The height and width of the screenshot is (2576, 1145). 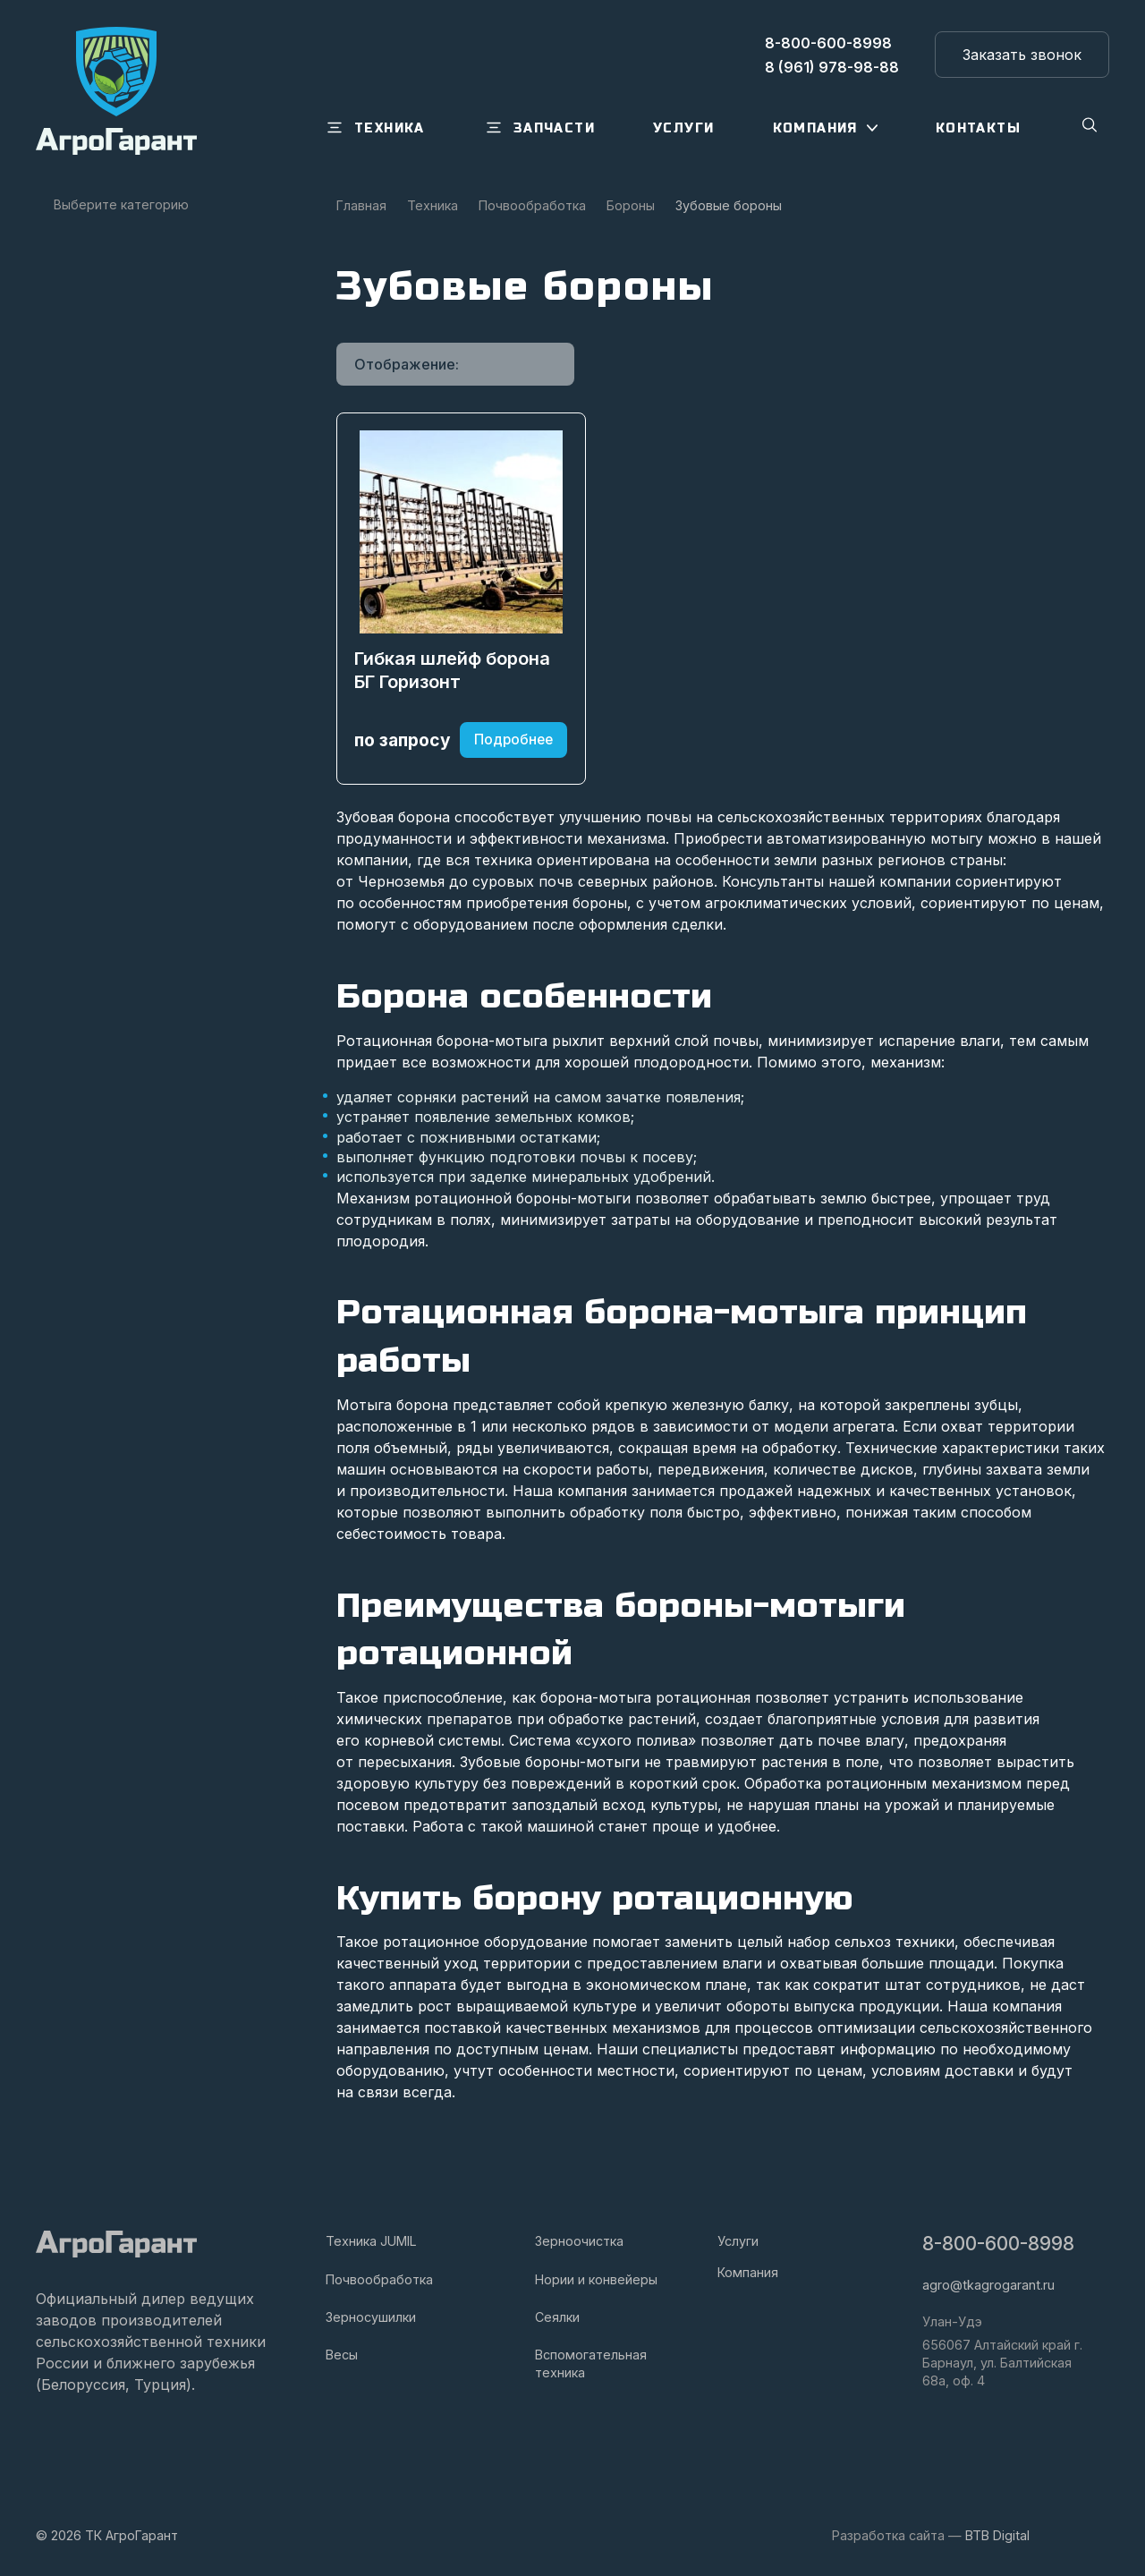 What do you see at coordinates (557, 2317) in the screenshot?
I see `Сеялки` at bounding box center [557, 2317].